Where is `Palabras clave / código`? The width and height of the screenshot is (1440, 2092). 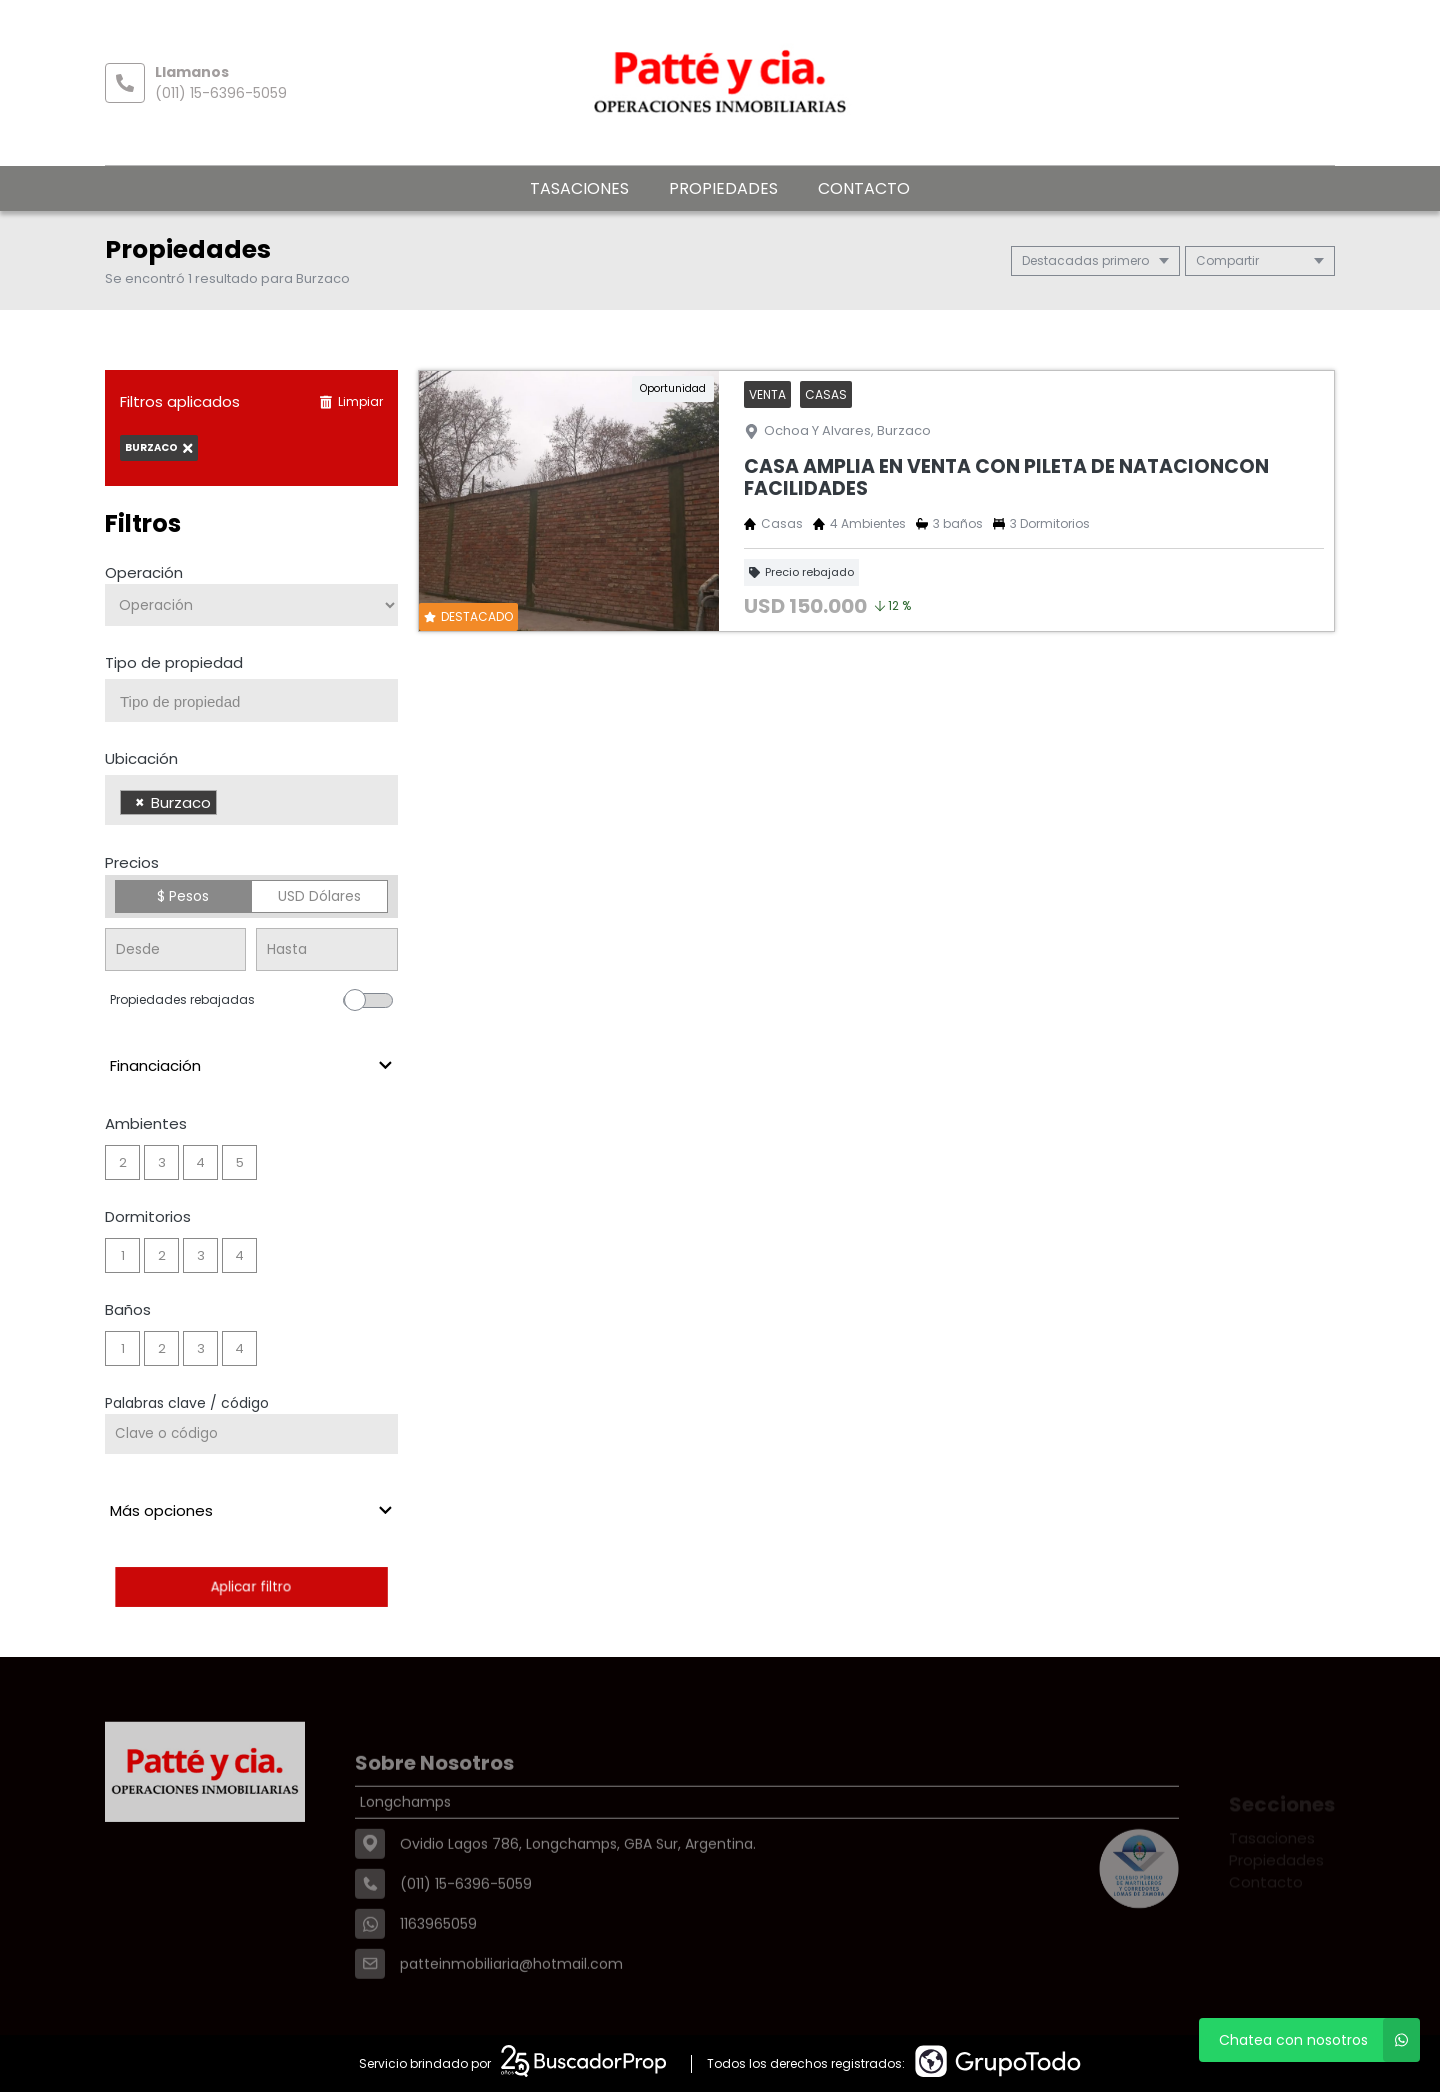
Palabras clave / código is located at coordinates (187, 1403).